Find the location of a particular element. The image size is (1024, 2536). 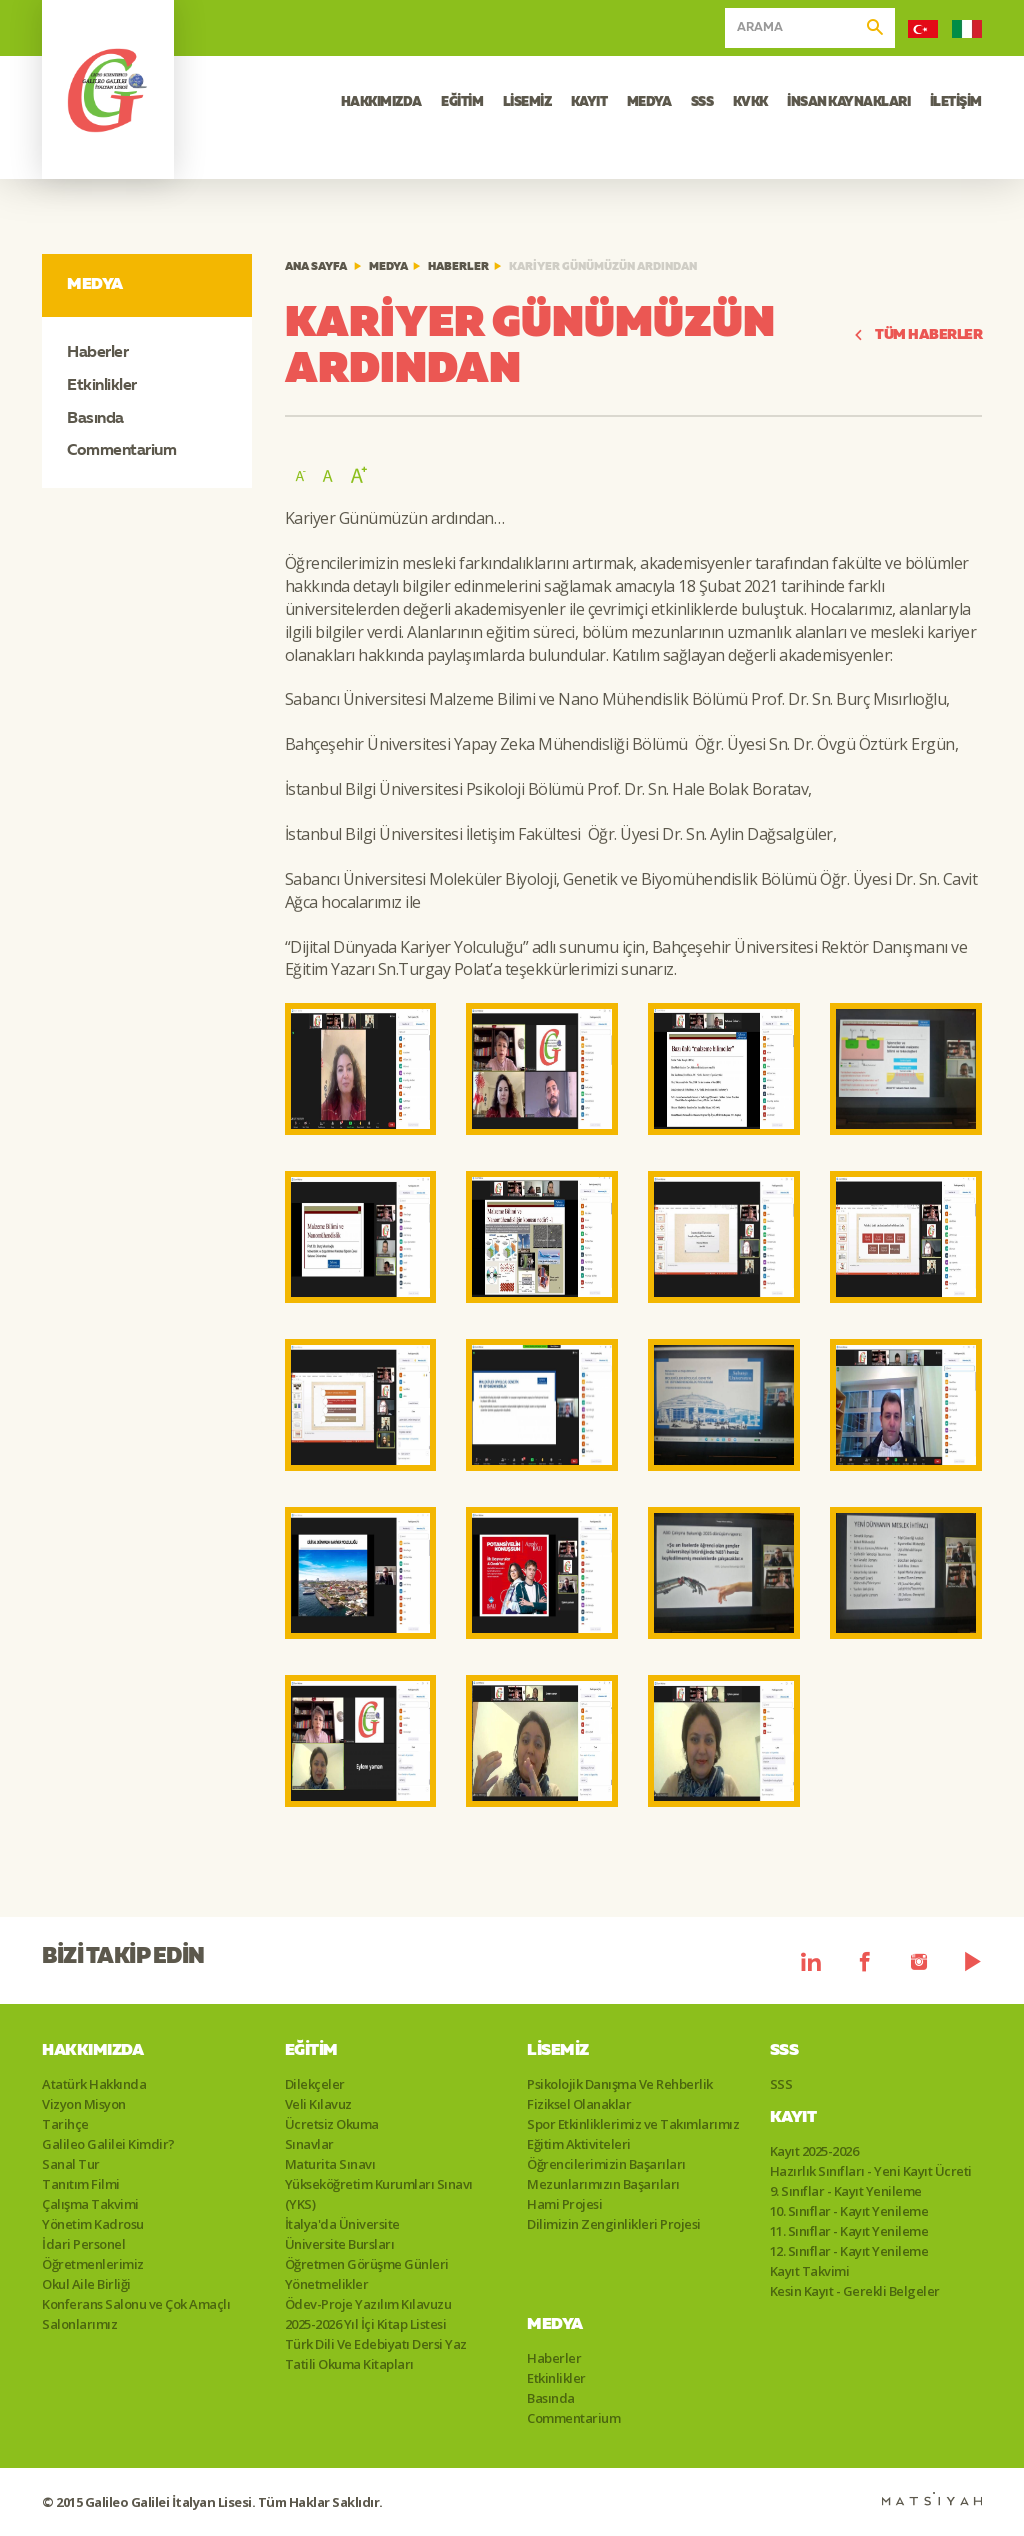

Hakkımızda is located at coordinates (92, 2051).